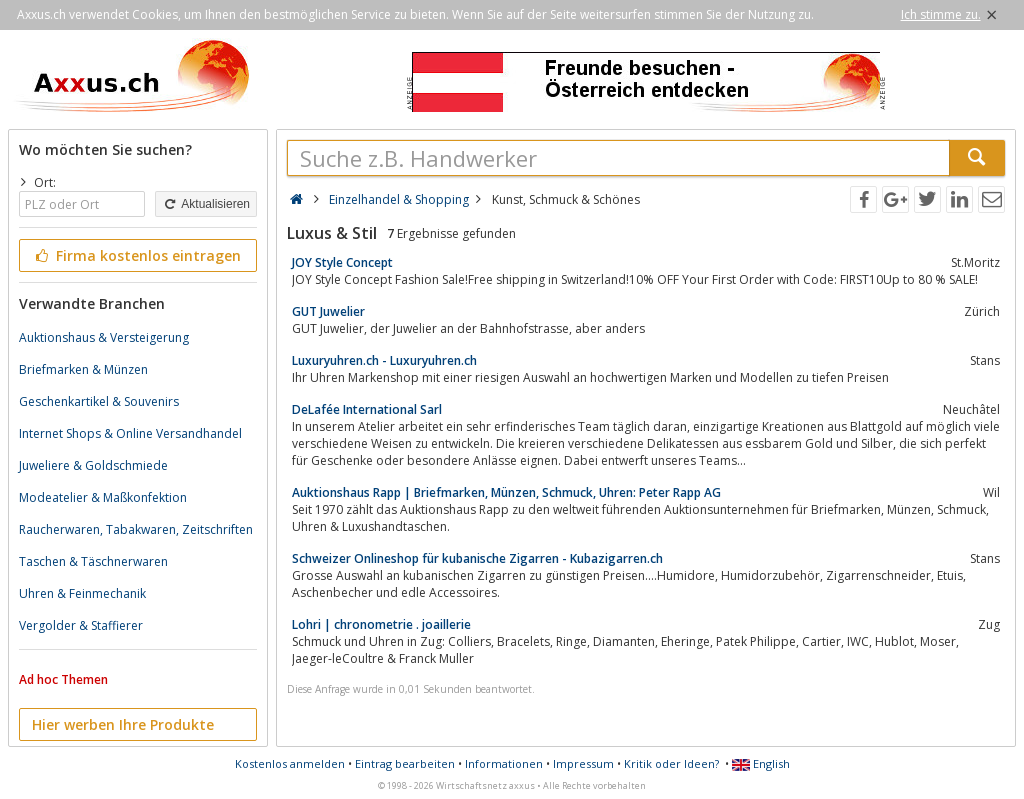 This screenshot has height=799, width=1024. What do you see at coordinates (93, 561) in the screenshot?
I see `Taschen & Täschnerwaren` at bounding box center [93, 561].